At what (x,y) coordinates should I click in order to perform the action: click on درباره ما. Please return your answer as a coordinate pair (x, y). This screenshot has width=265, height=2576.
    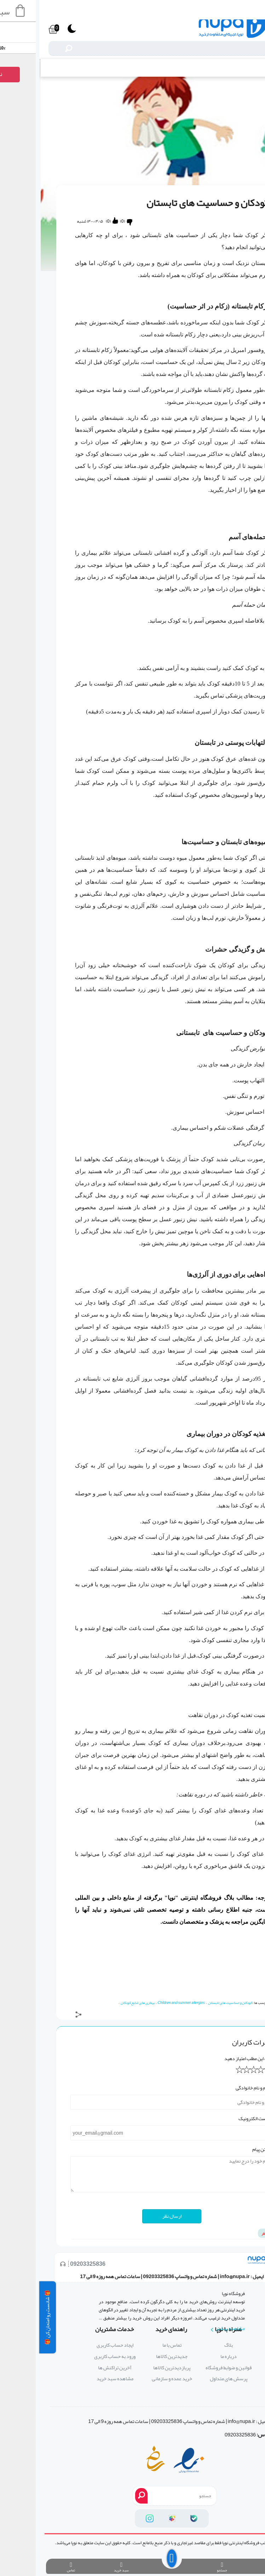
    Looking at the image, I should click on (189, 2356).